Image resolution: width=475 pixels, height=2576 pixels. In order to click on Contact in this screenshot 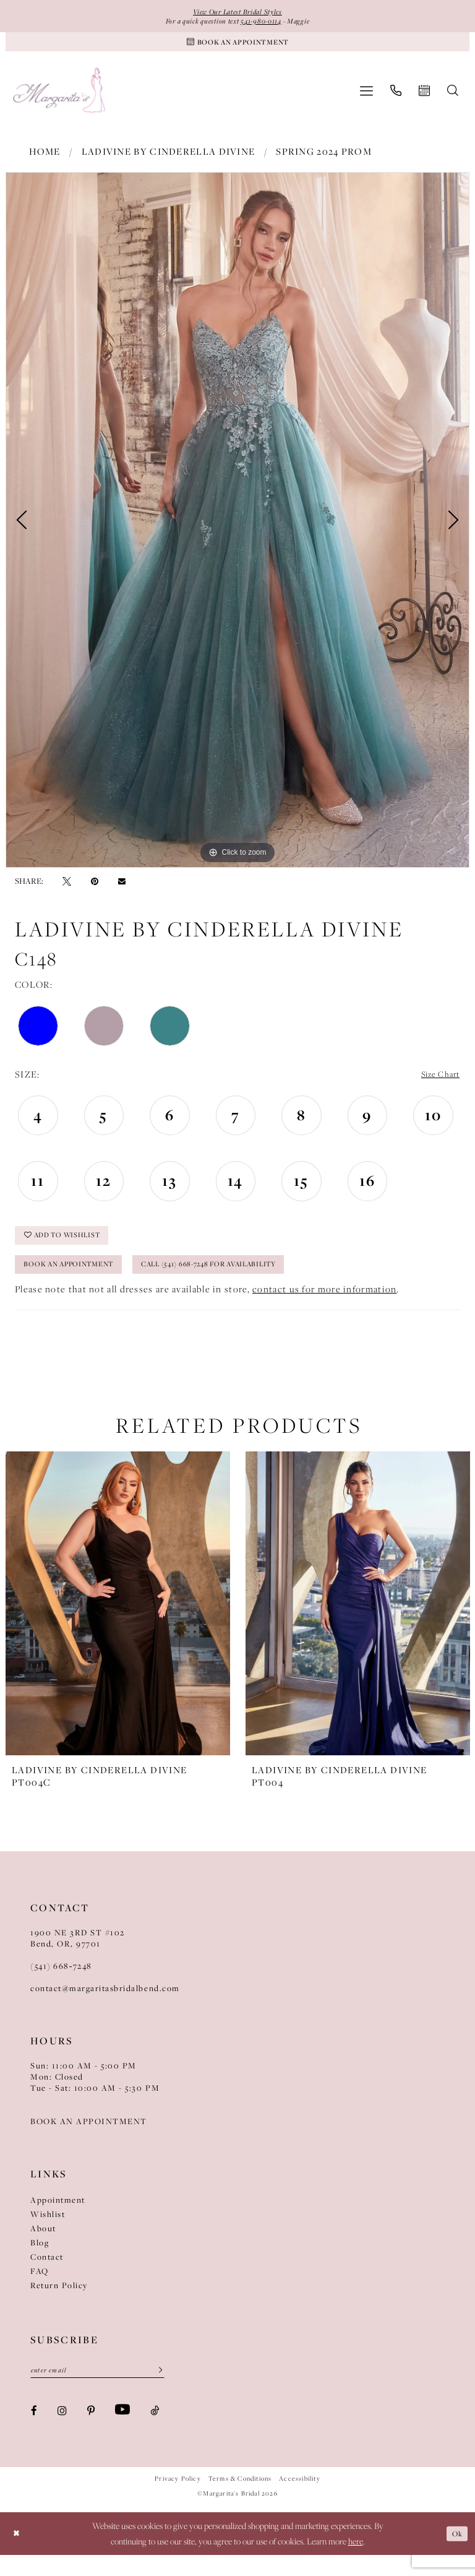, I will do `click(47, 2275)`.